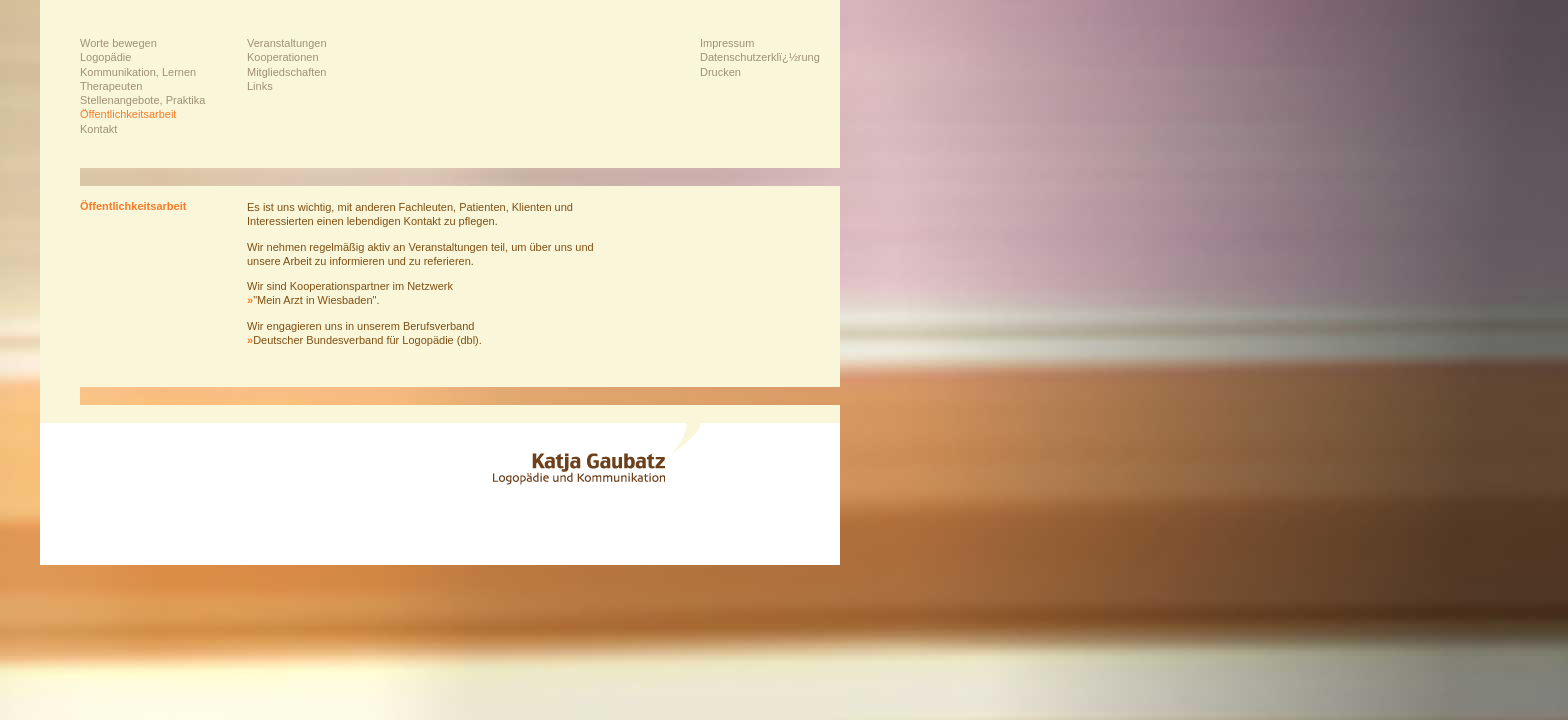 The height and width of the screenshot is (720, 1568). What do you see at coordinates (312, 300) in the screenshot?
I see `"Mein Arzt in Wiesbaden"` at bounding box center [312, 300].